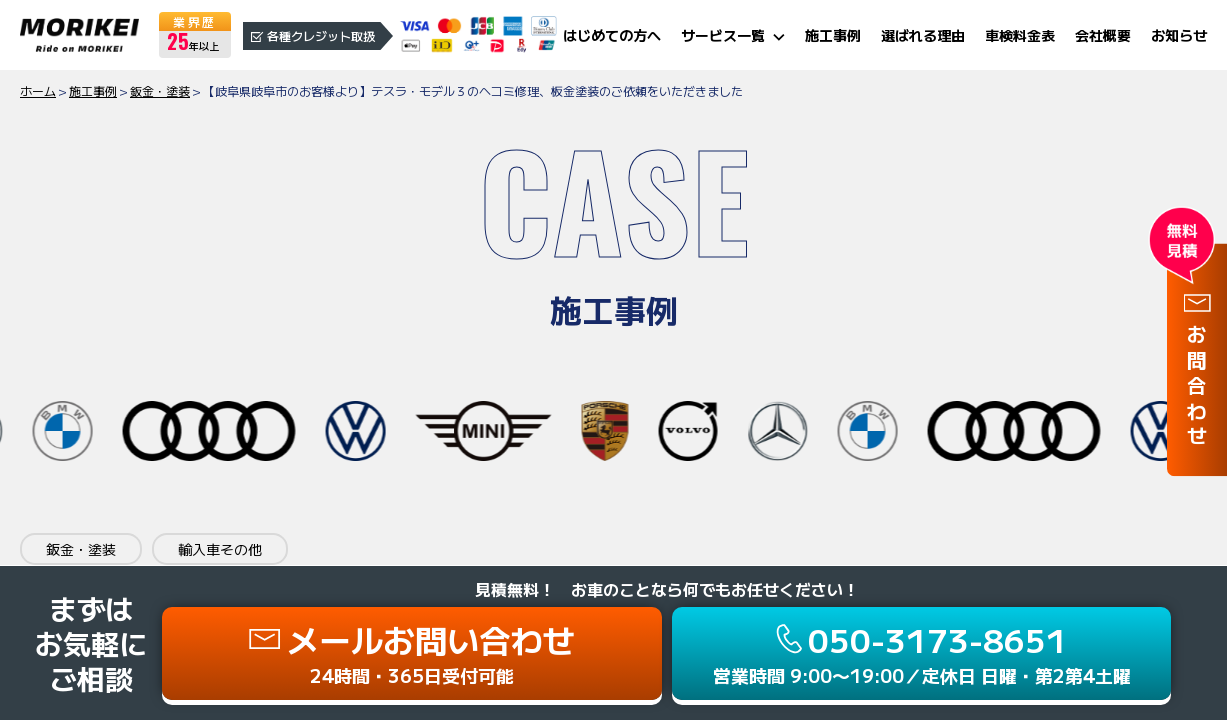 The height and width of the screenshot is (720, 1227). Describe the element at coordinates (1179, 35) in the screenshot. I see `お知らせ` at that location.